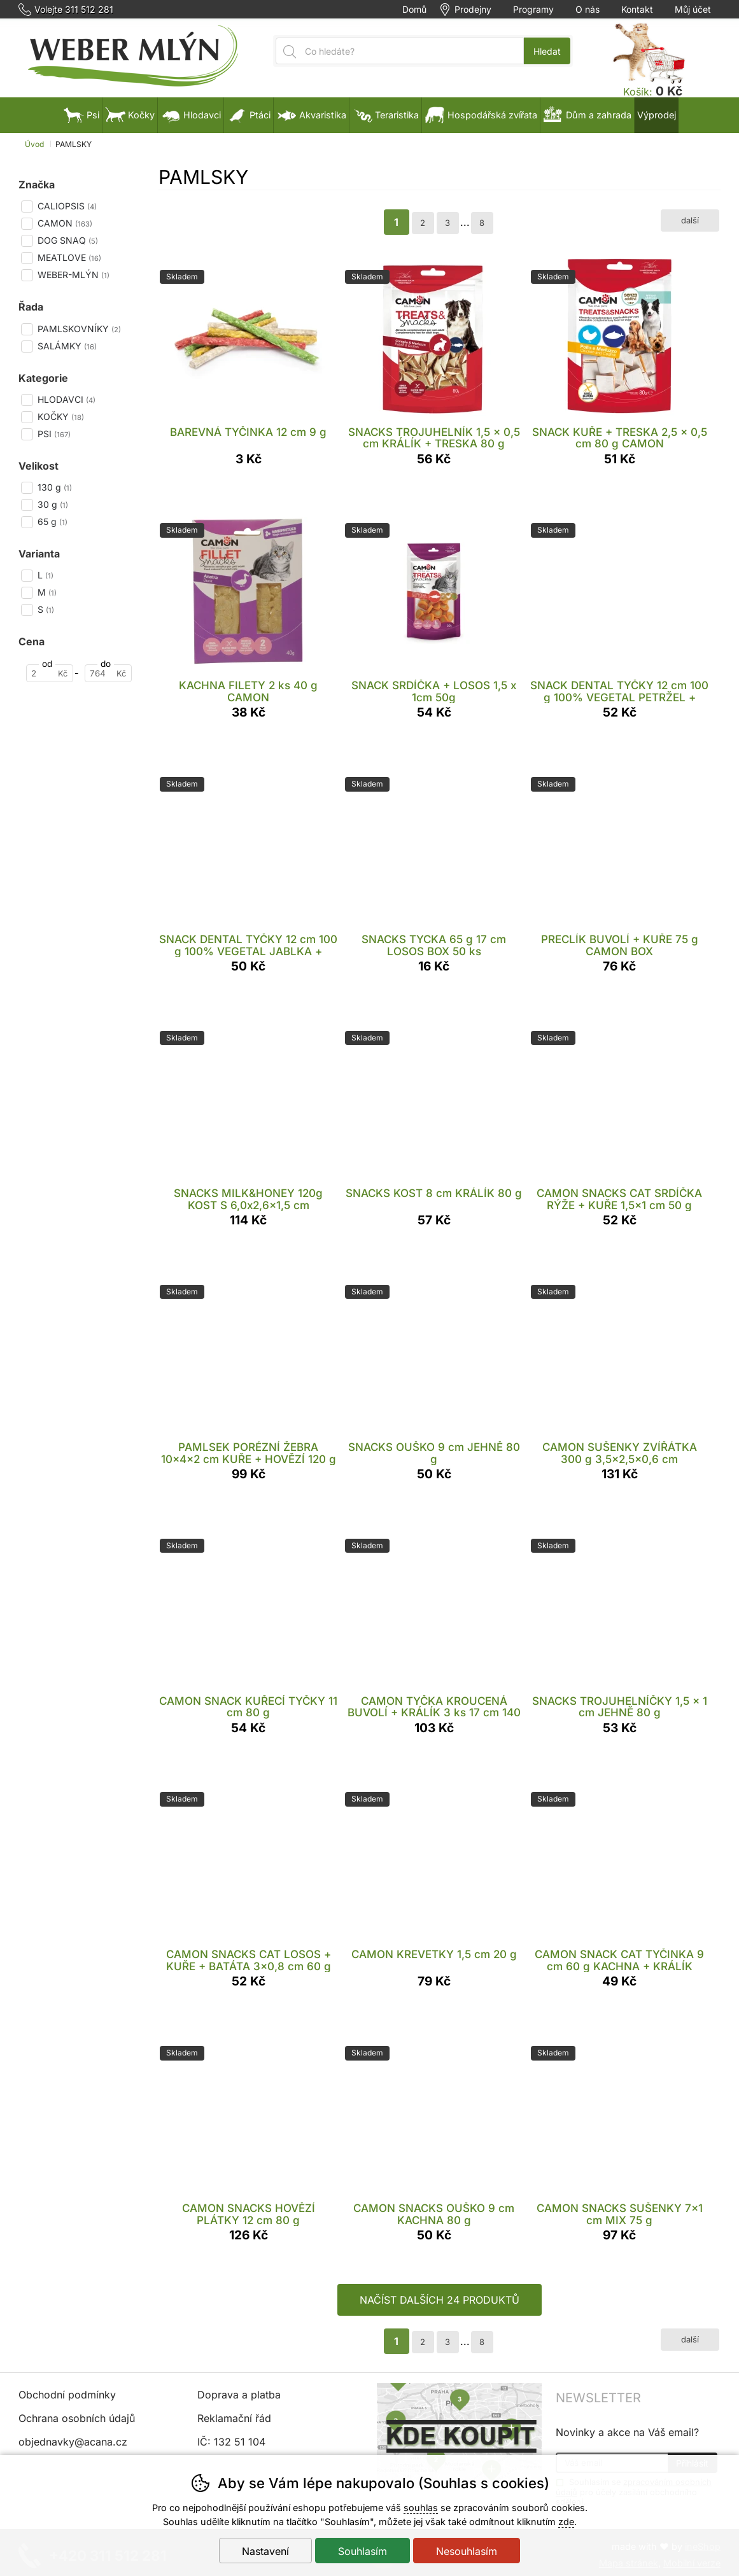  I want to click on načíst dalších 24 produktů, so click(439, 2299).